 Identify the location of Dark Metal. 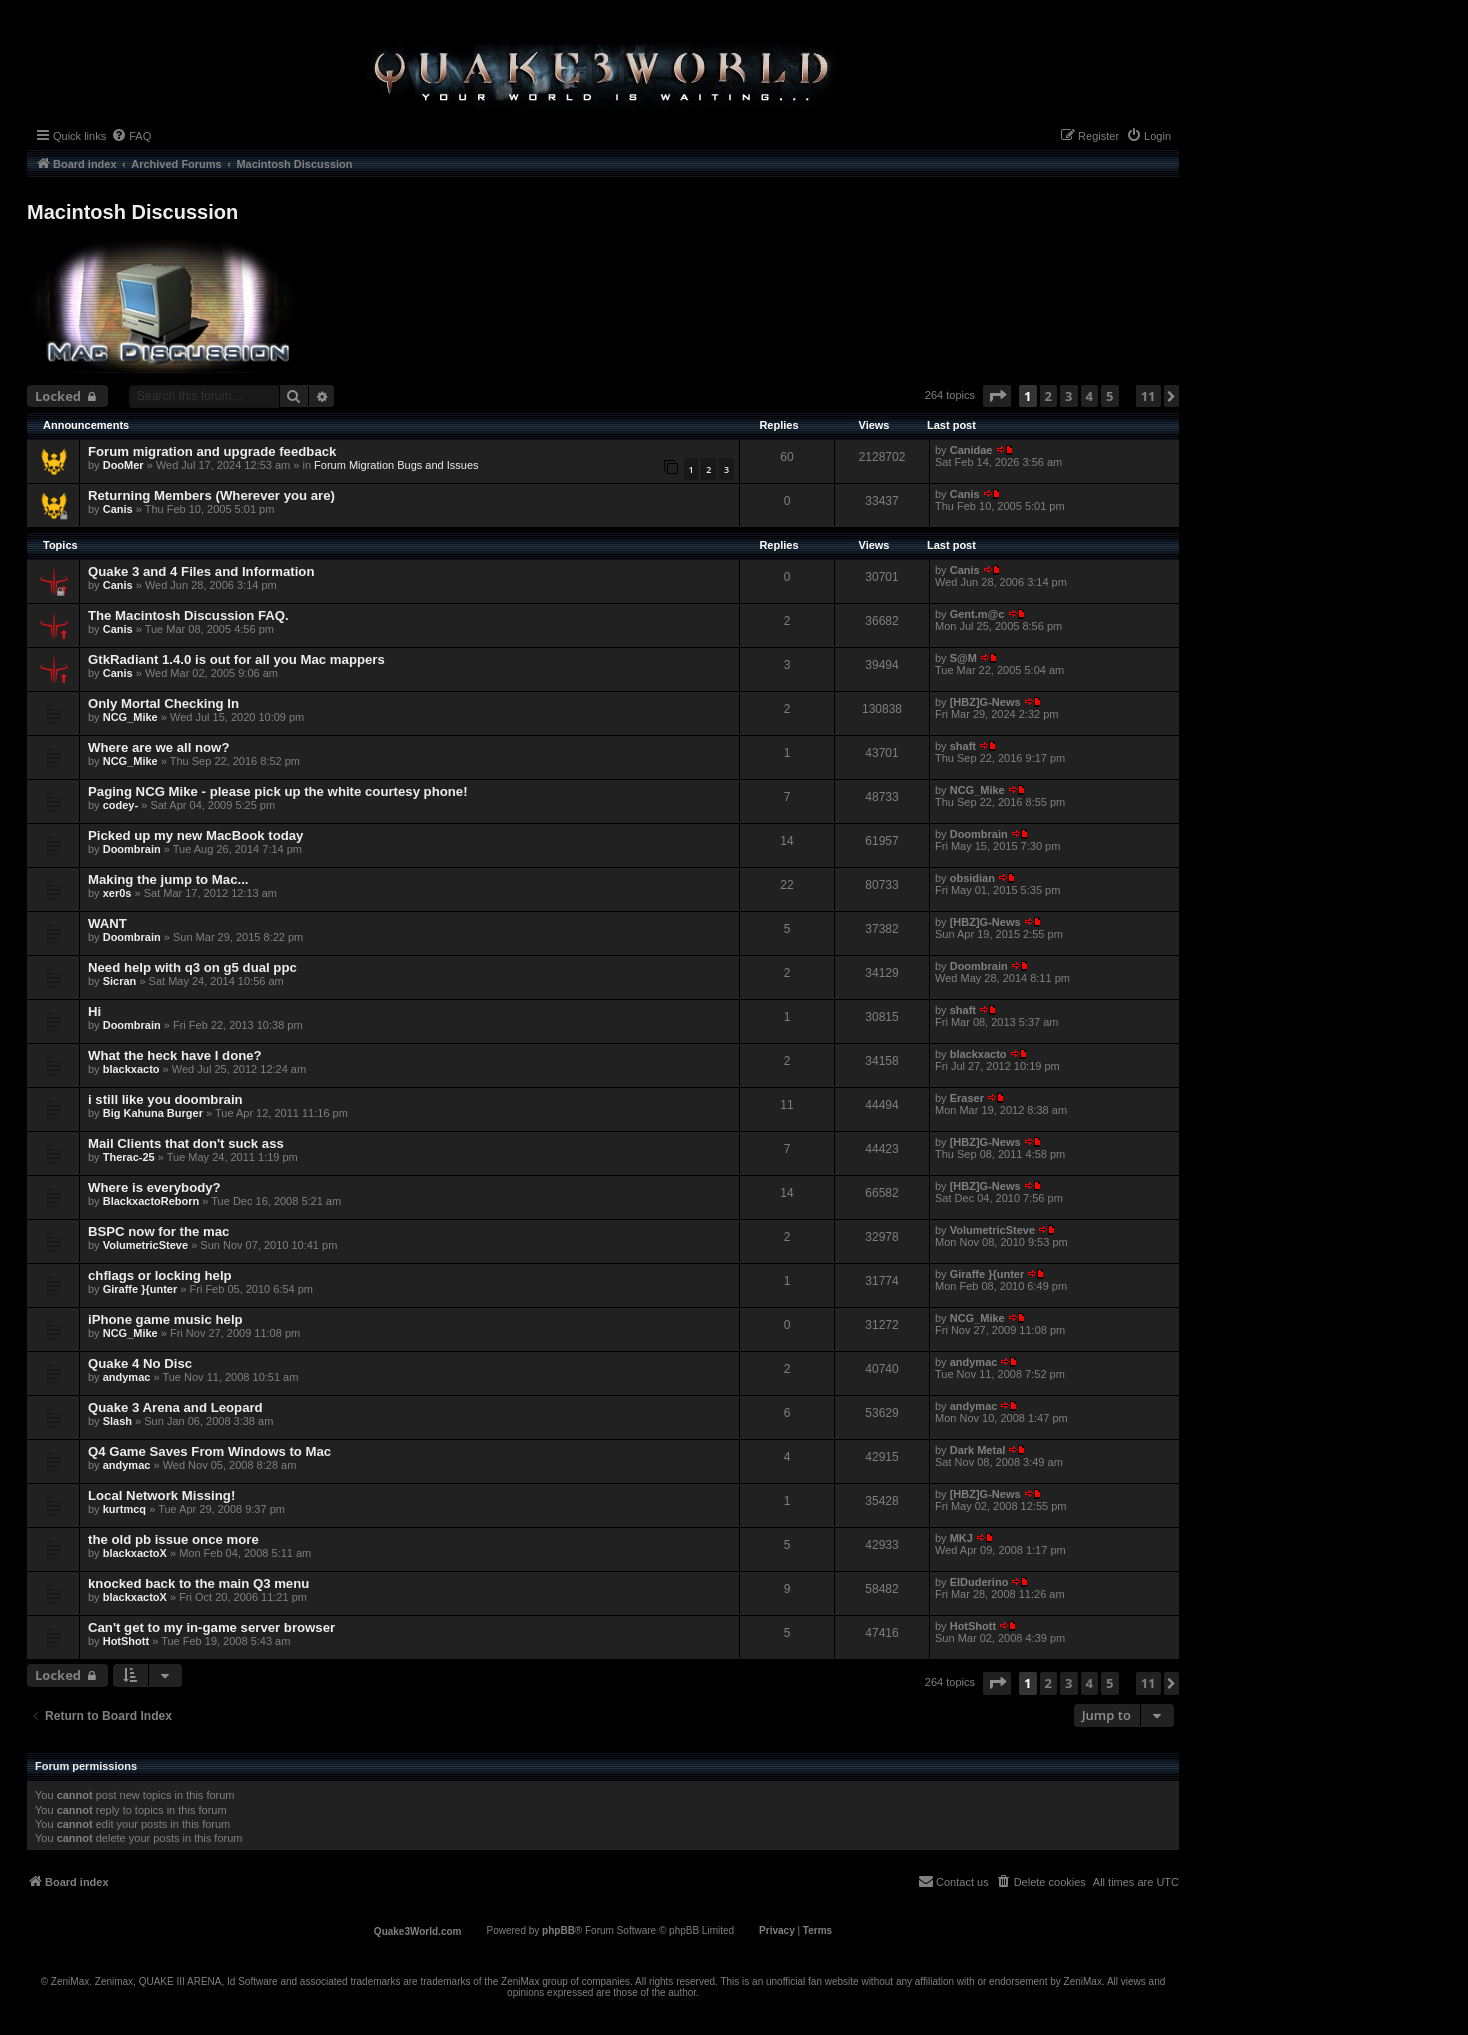
(978, 1450).